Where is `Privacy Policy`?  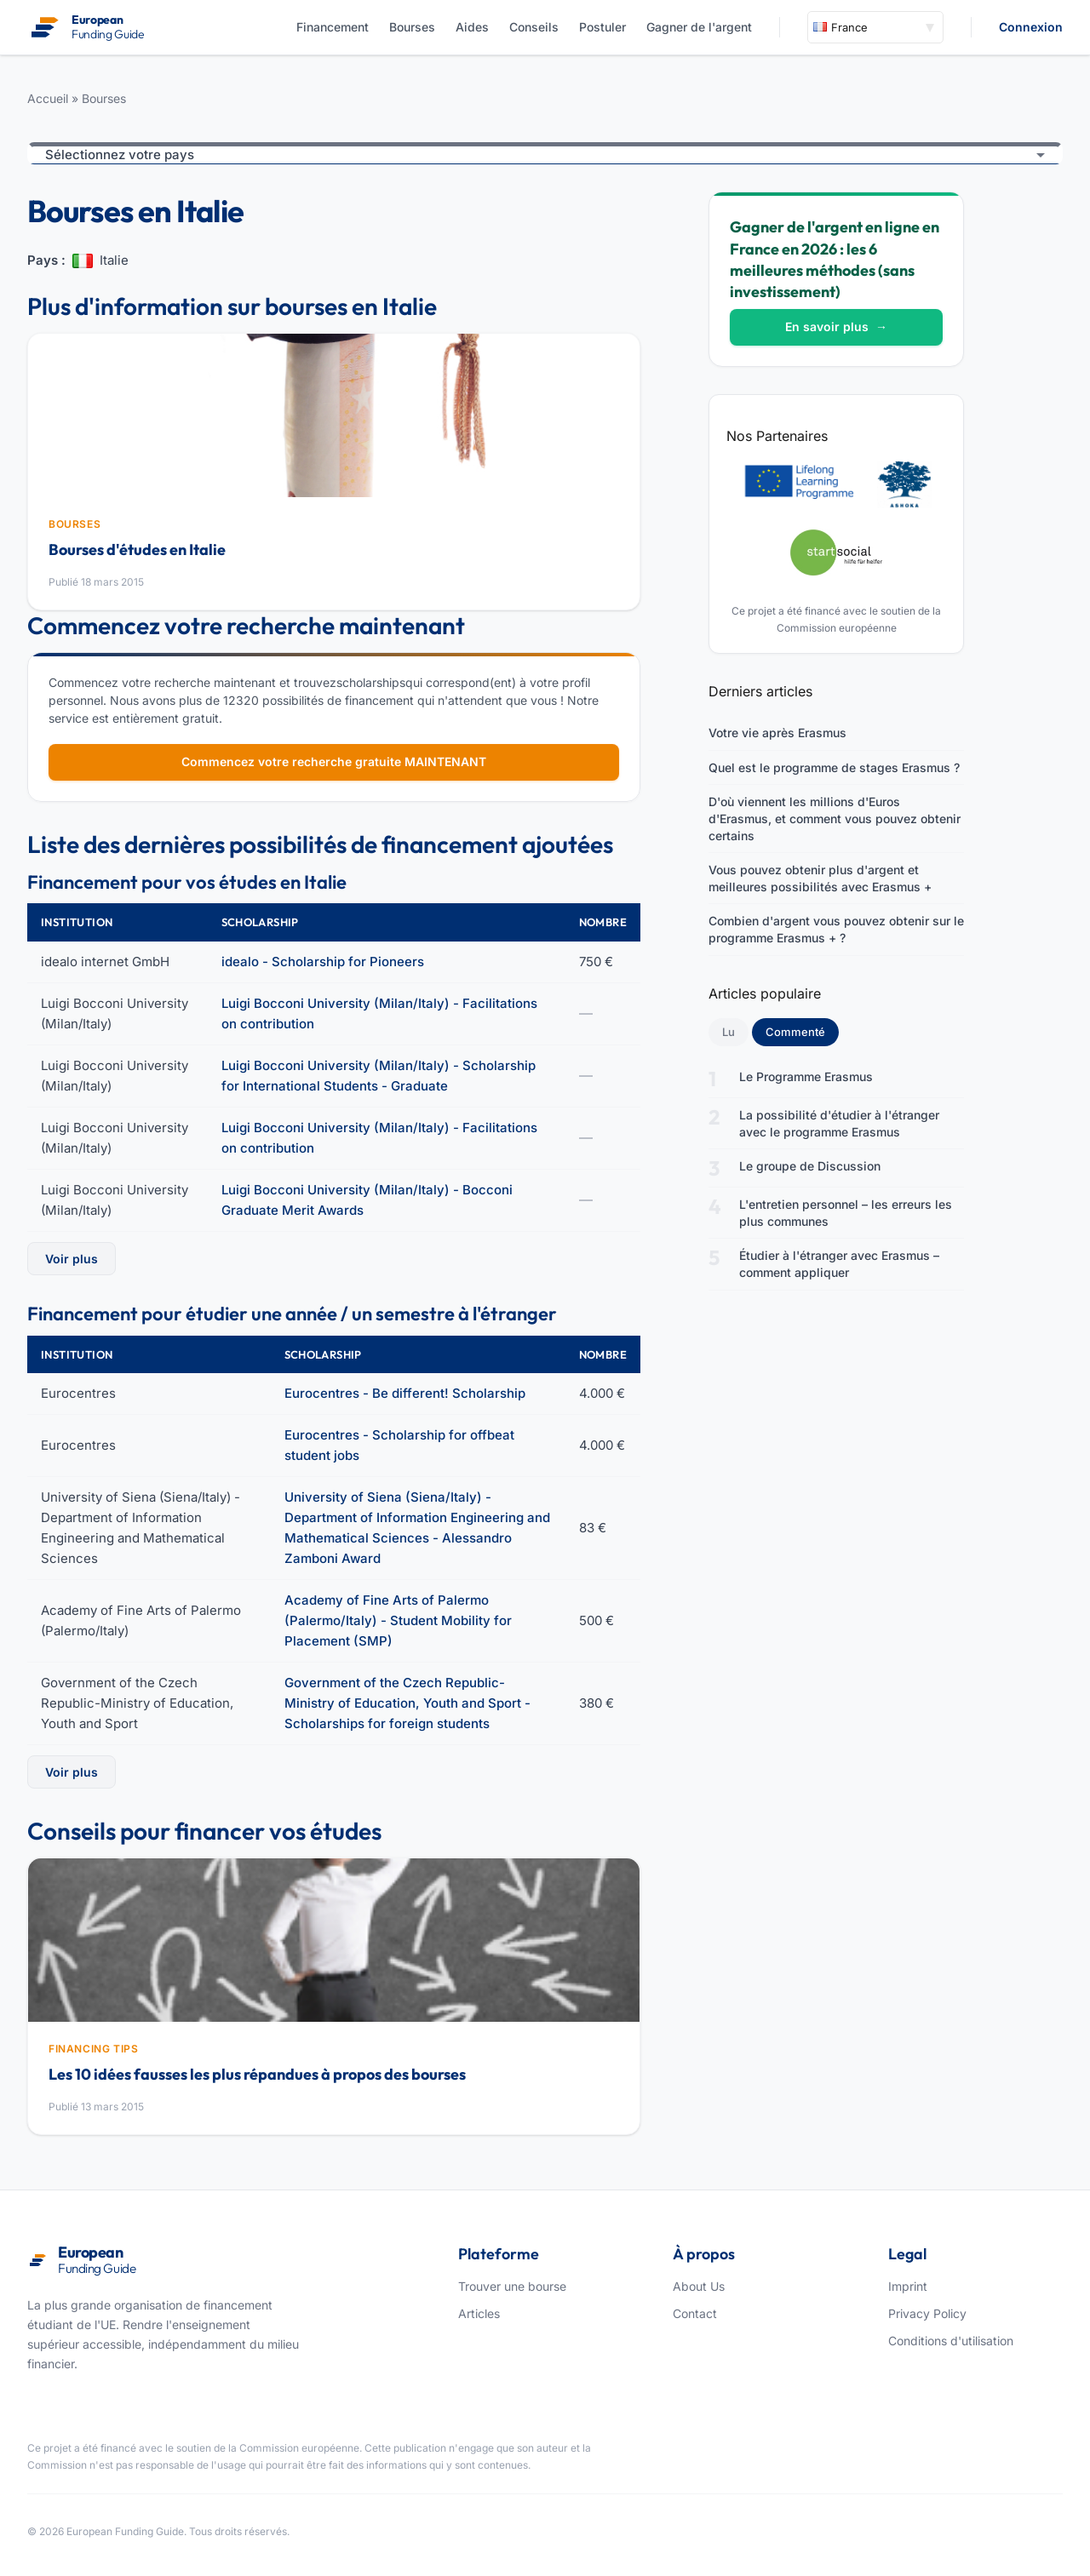
Privacy Policy is located at coordinates (927, 2313).